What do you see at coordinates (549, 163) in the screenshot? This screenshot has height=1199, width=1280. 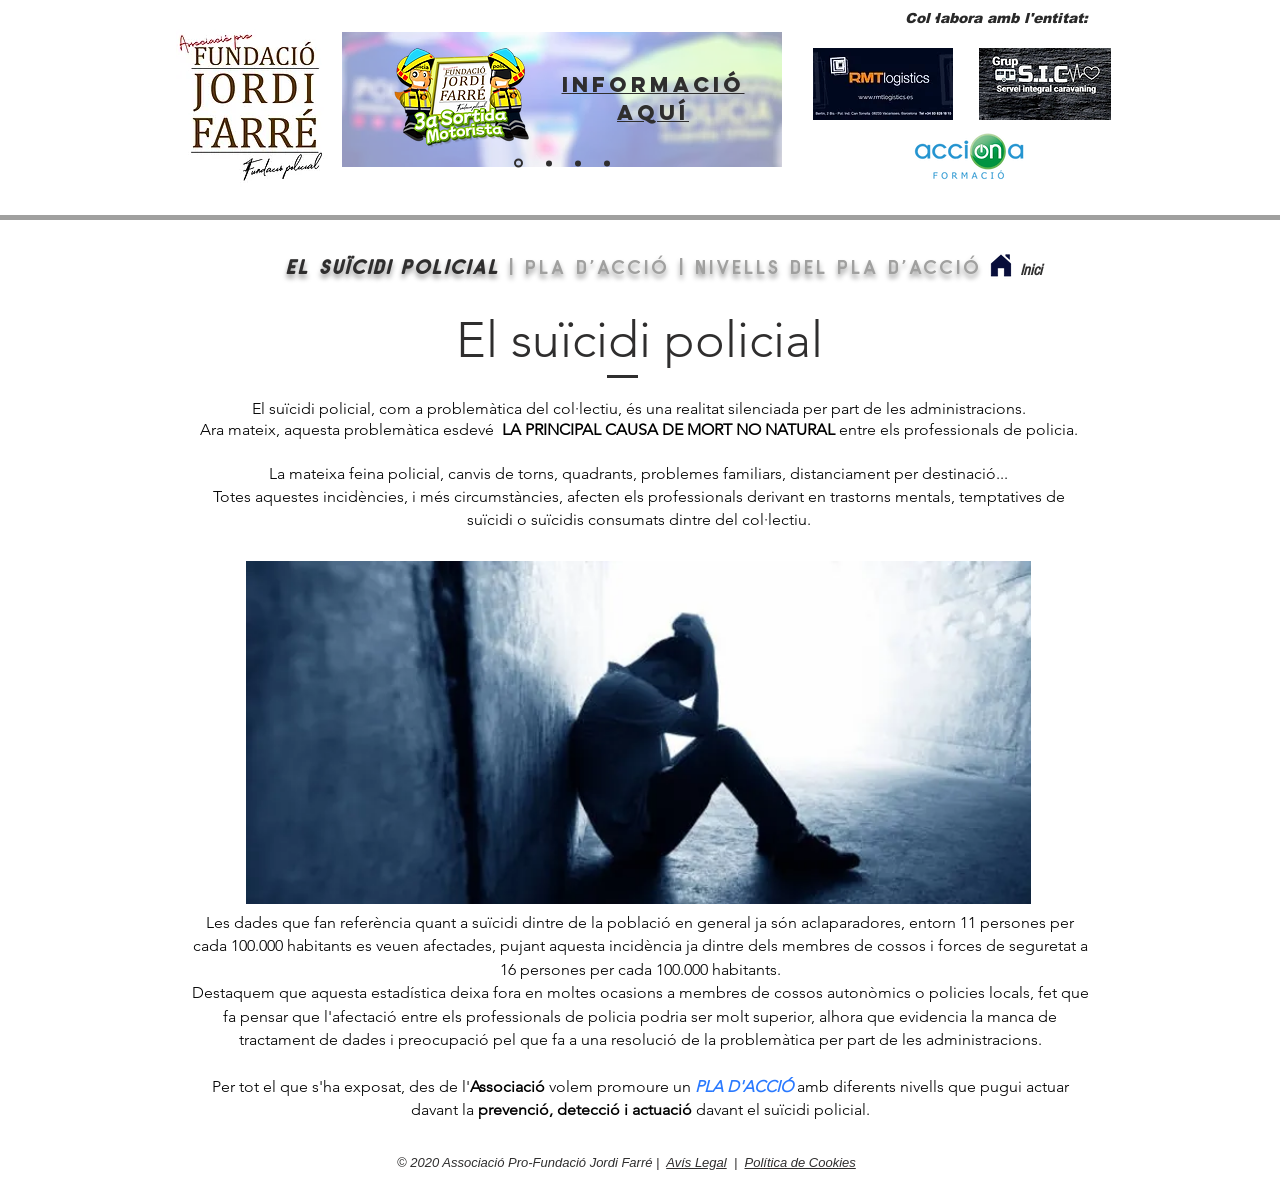 I see `[ENTITAT PER A POLICIES]` at bounding box center [549, 163].